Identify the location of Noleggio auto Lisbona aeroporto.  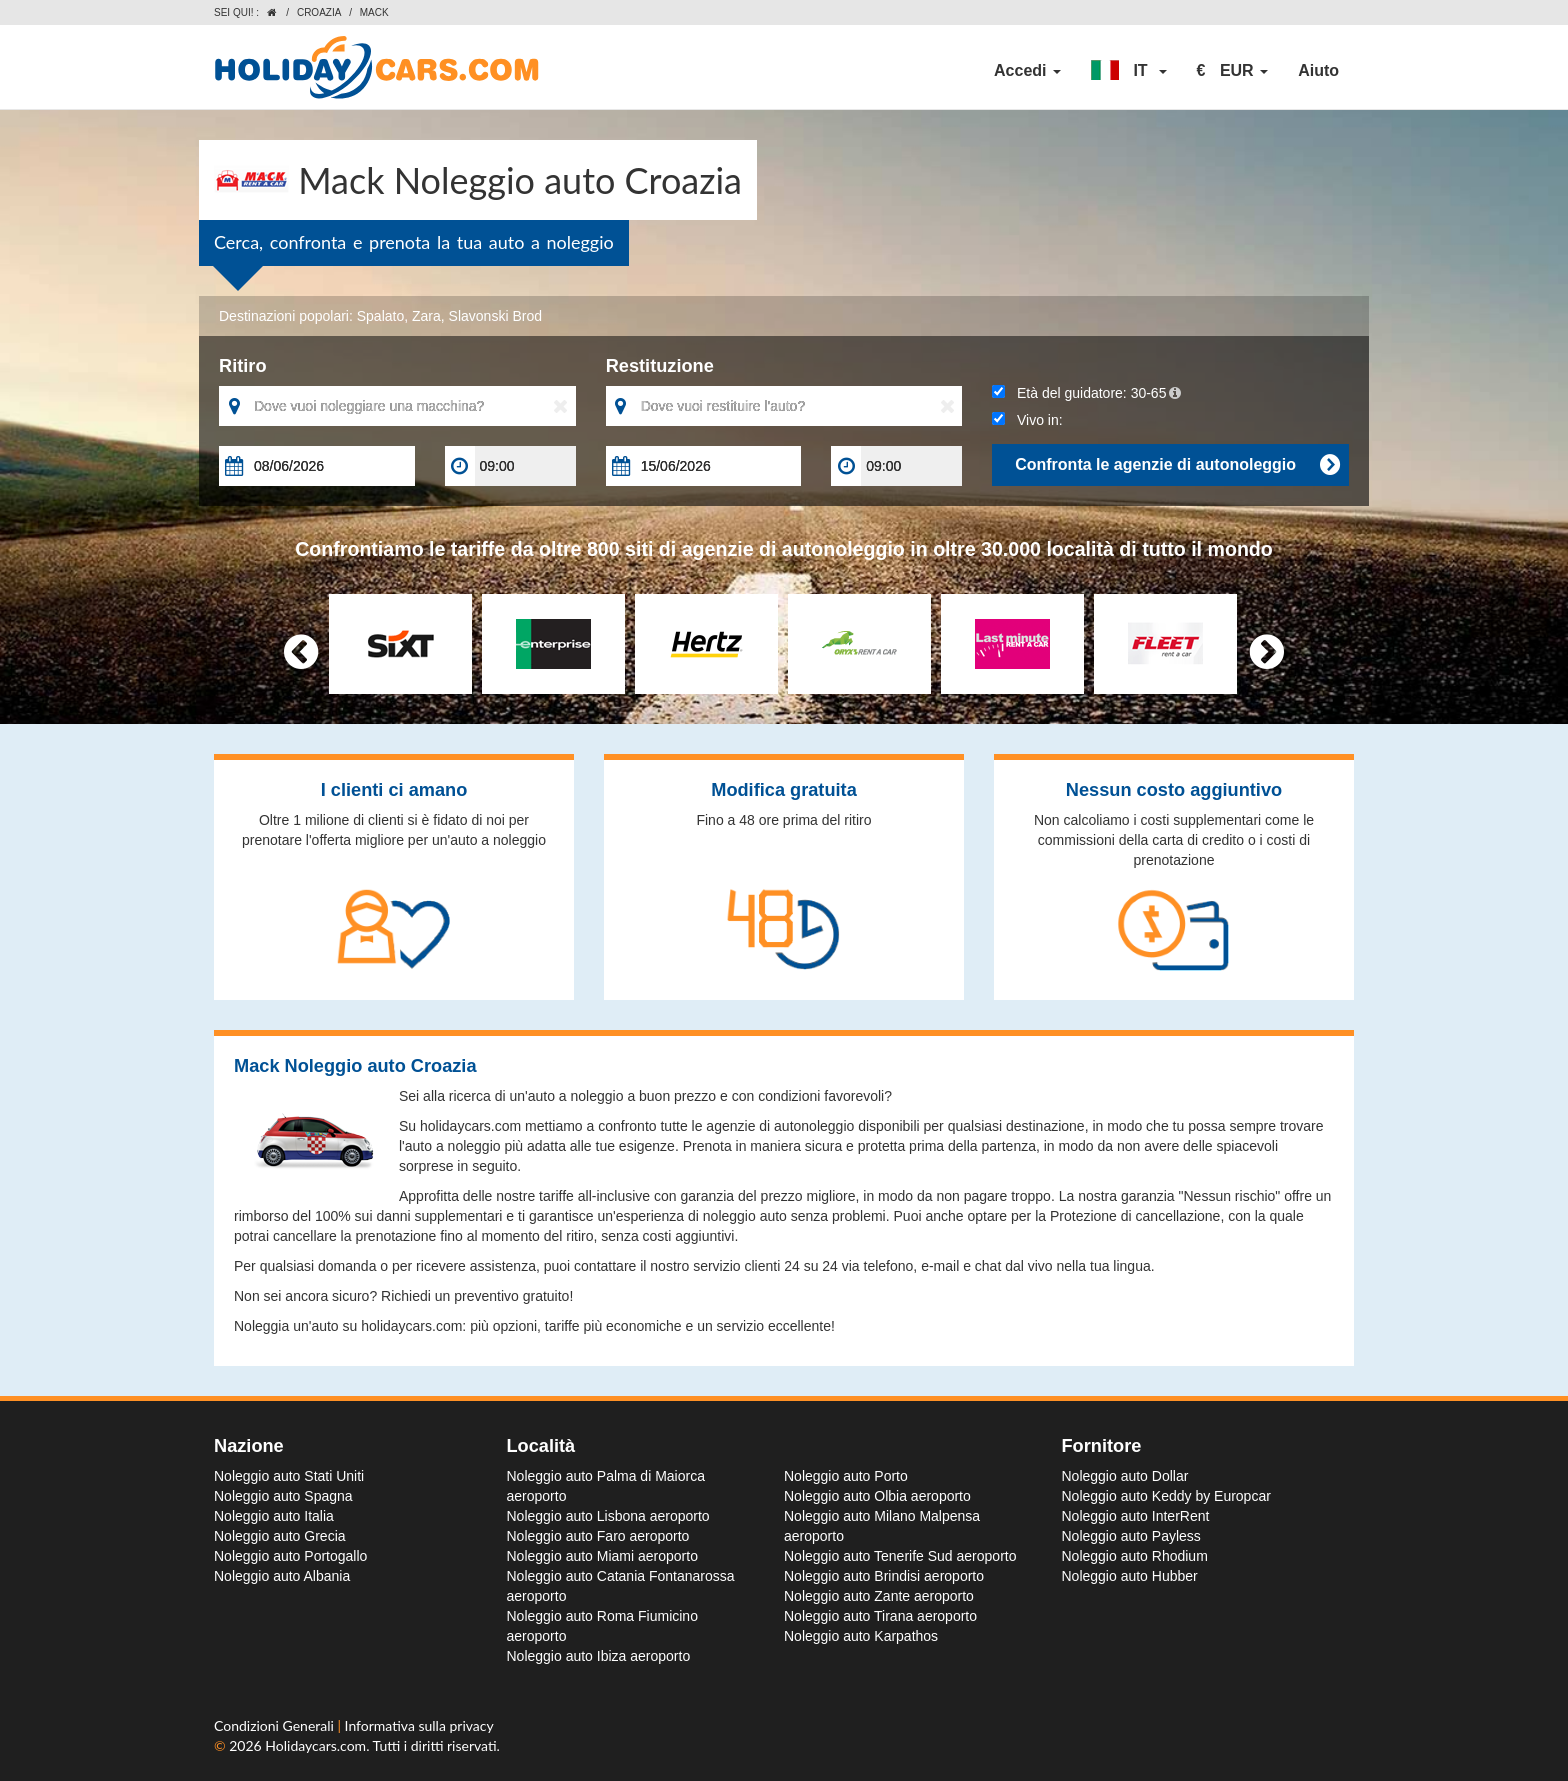
(608, 1516).